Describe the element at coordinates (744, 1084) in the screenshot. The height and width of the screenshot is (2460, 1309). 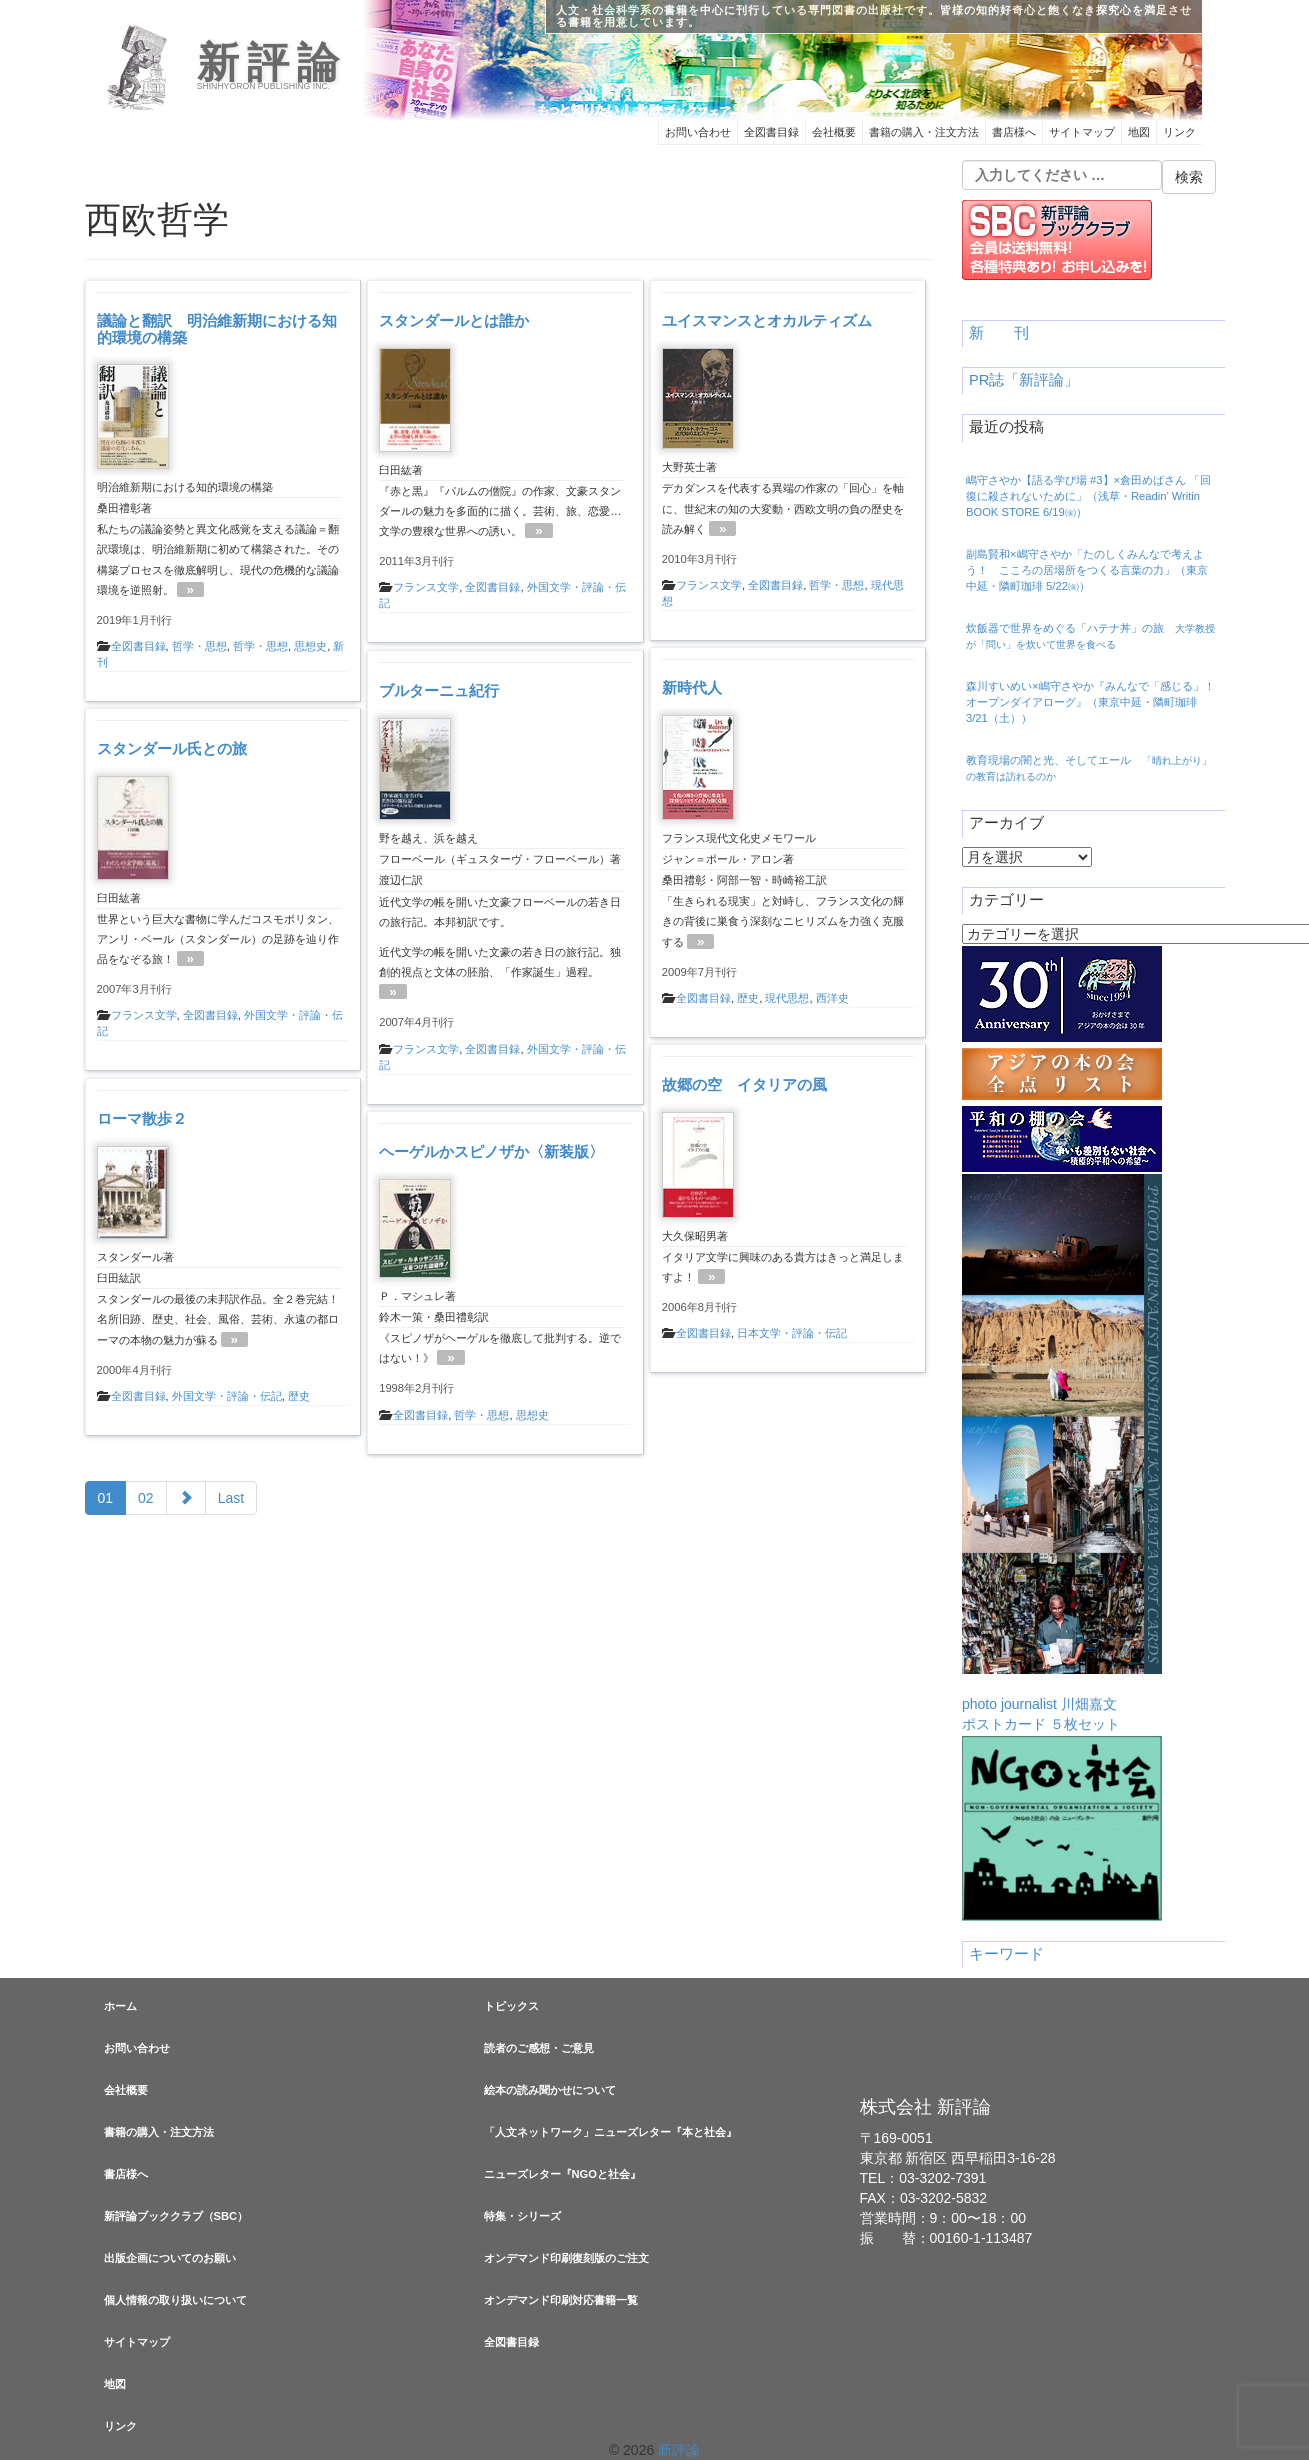
I see `故郷の空 イタリアの風` at that location.